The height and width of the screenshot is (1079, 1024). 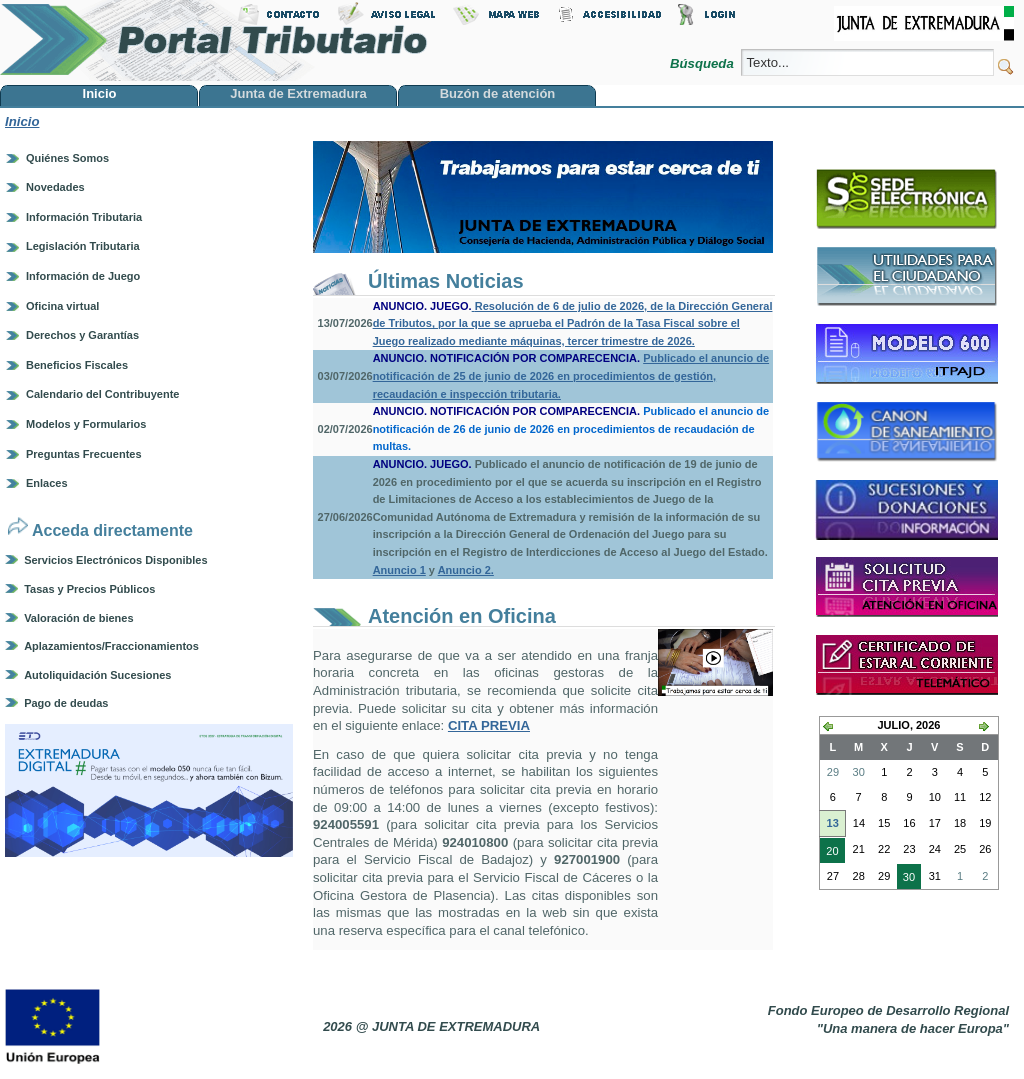 What do you see at coordinates (115, 560) in the screenshot?
I see `Servicios Electrónicos Disponibles` at bounding box center [115, 560].